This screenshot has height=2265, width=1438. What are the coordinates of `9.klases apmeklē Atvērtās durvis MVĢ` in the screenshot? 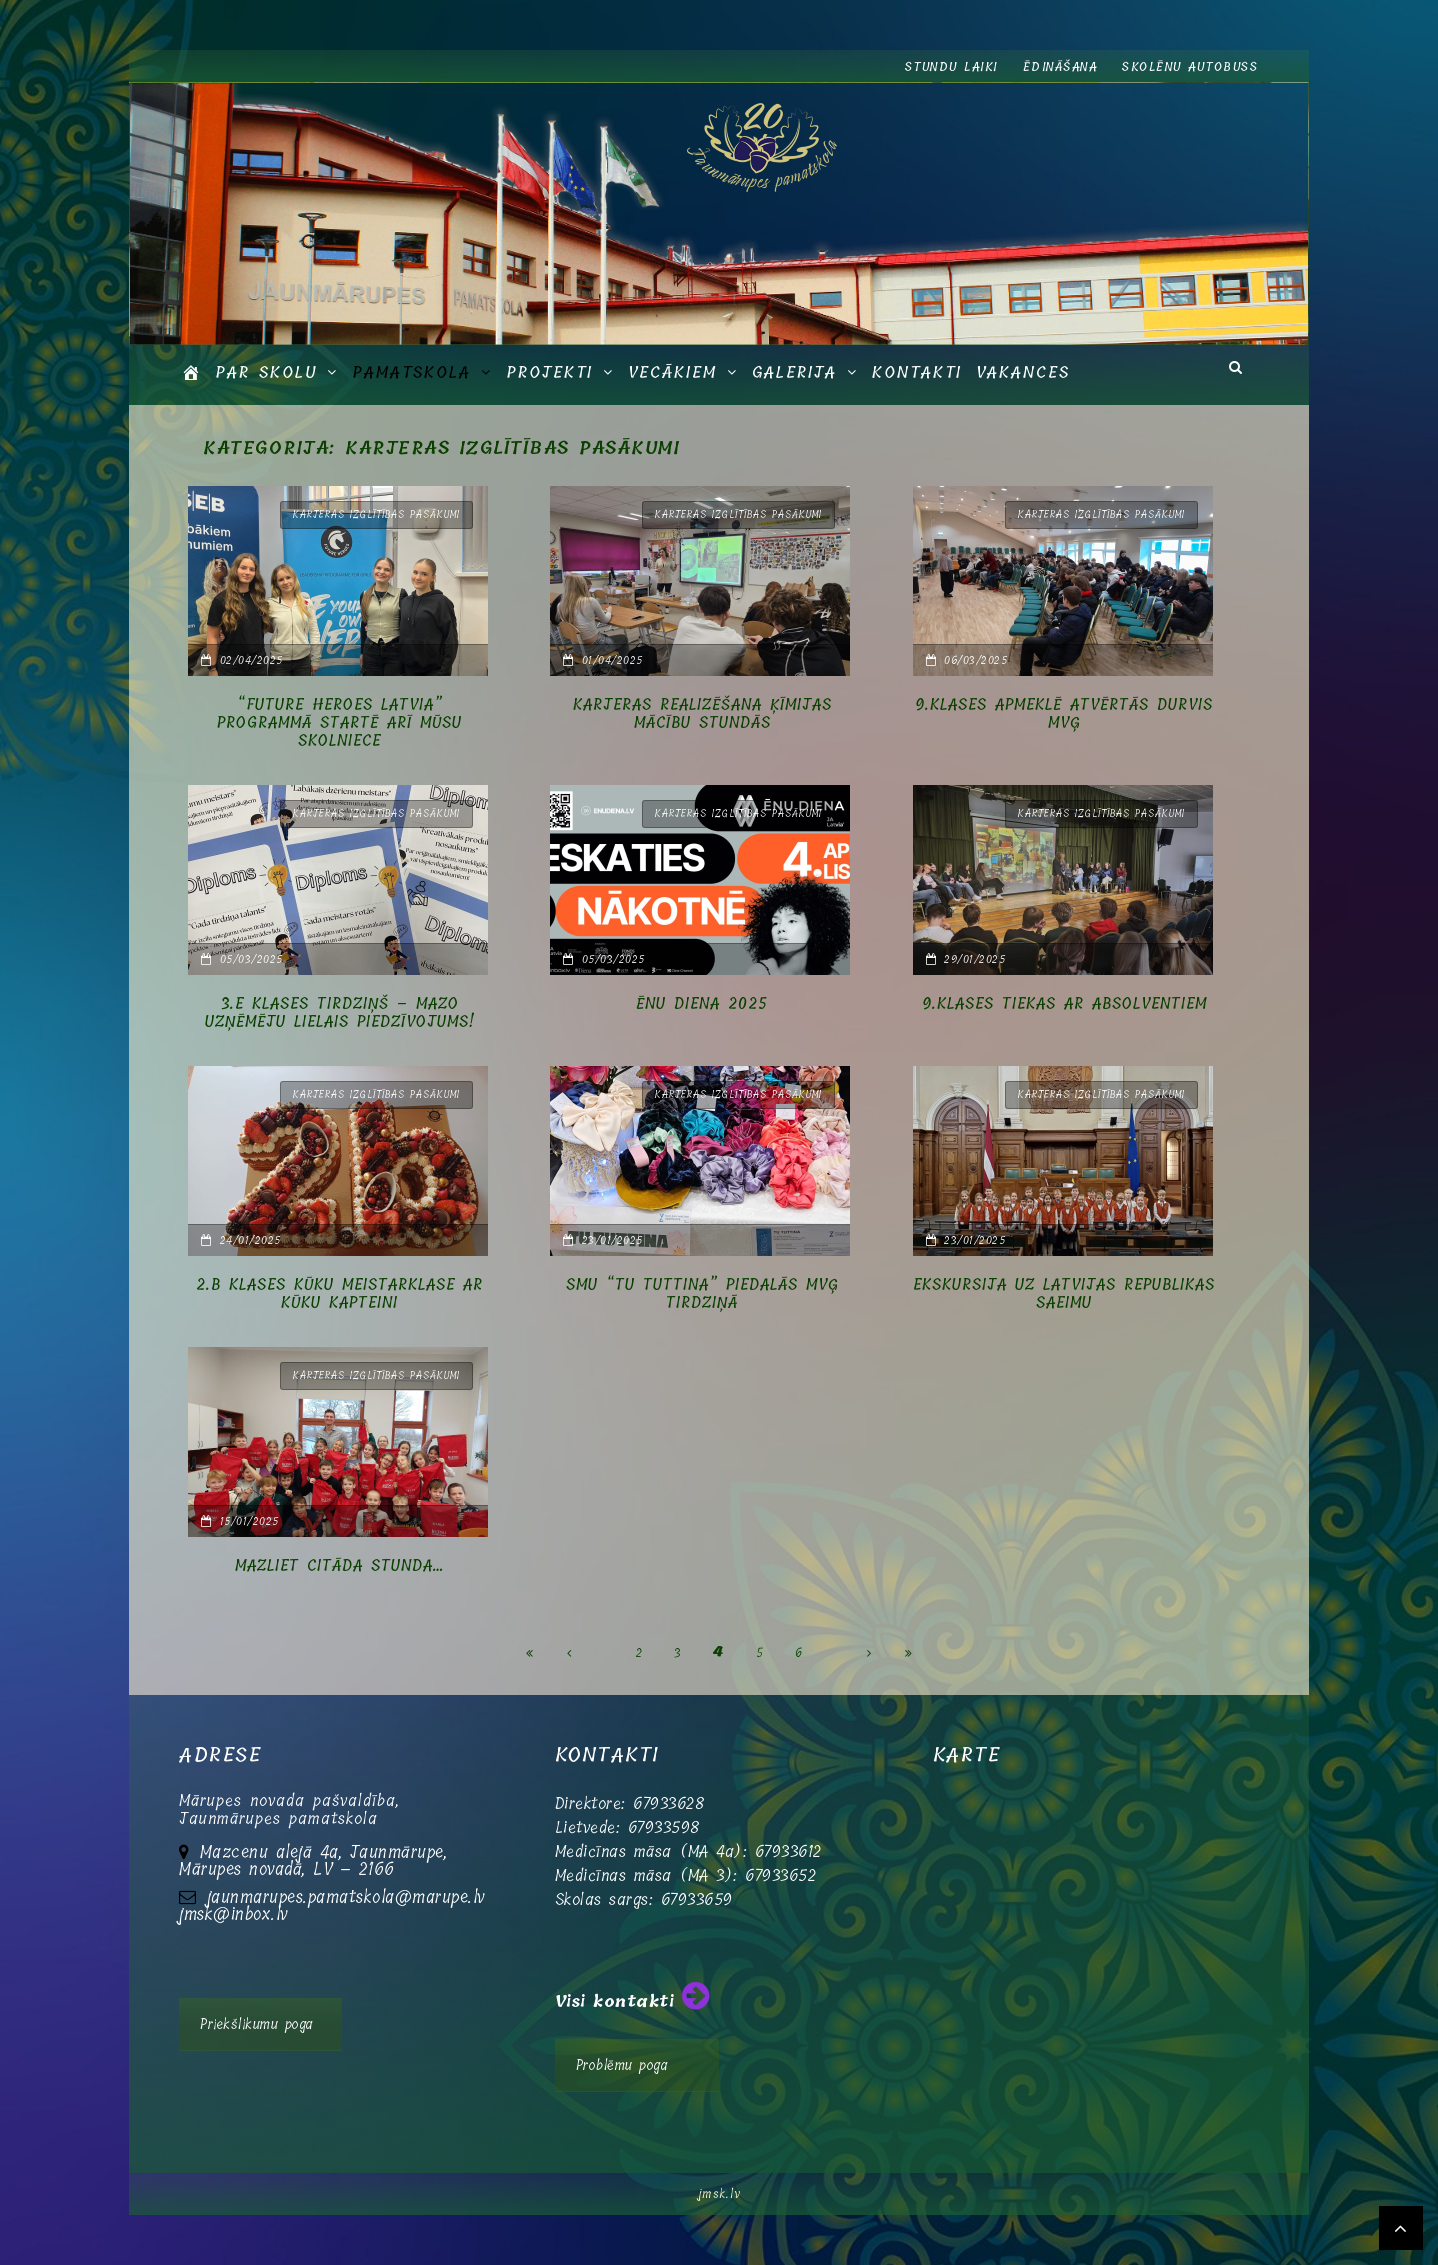 It's located at (1064, 714).